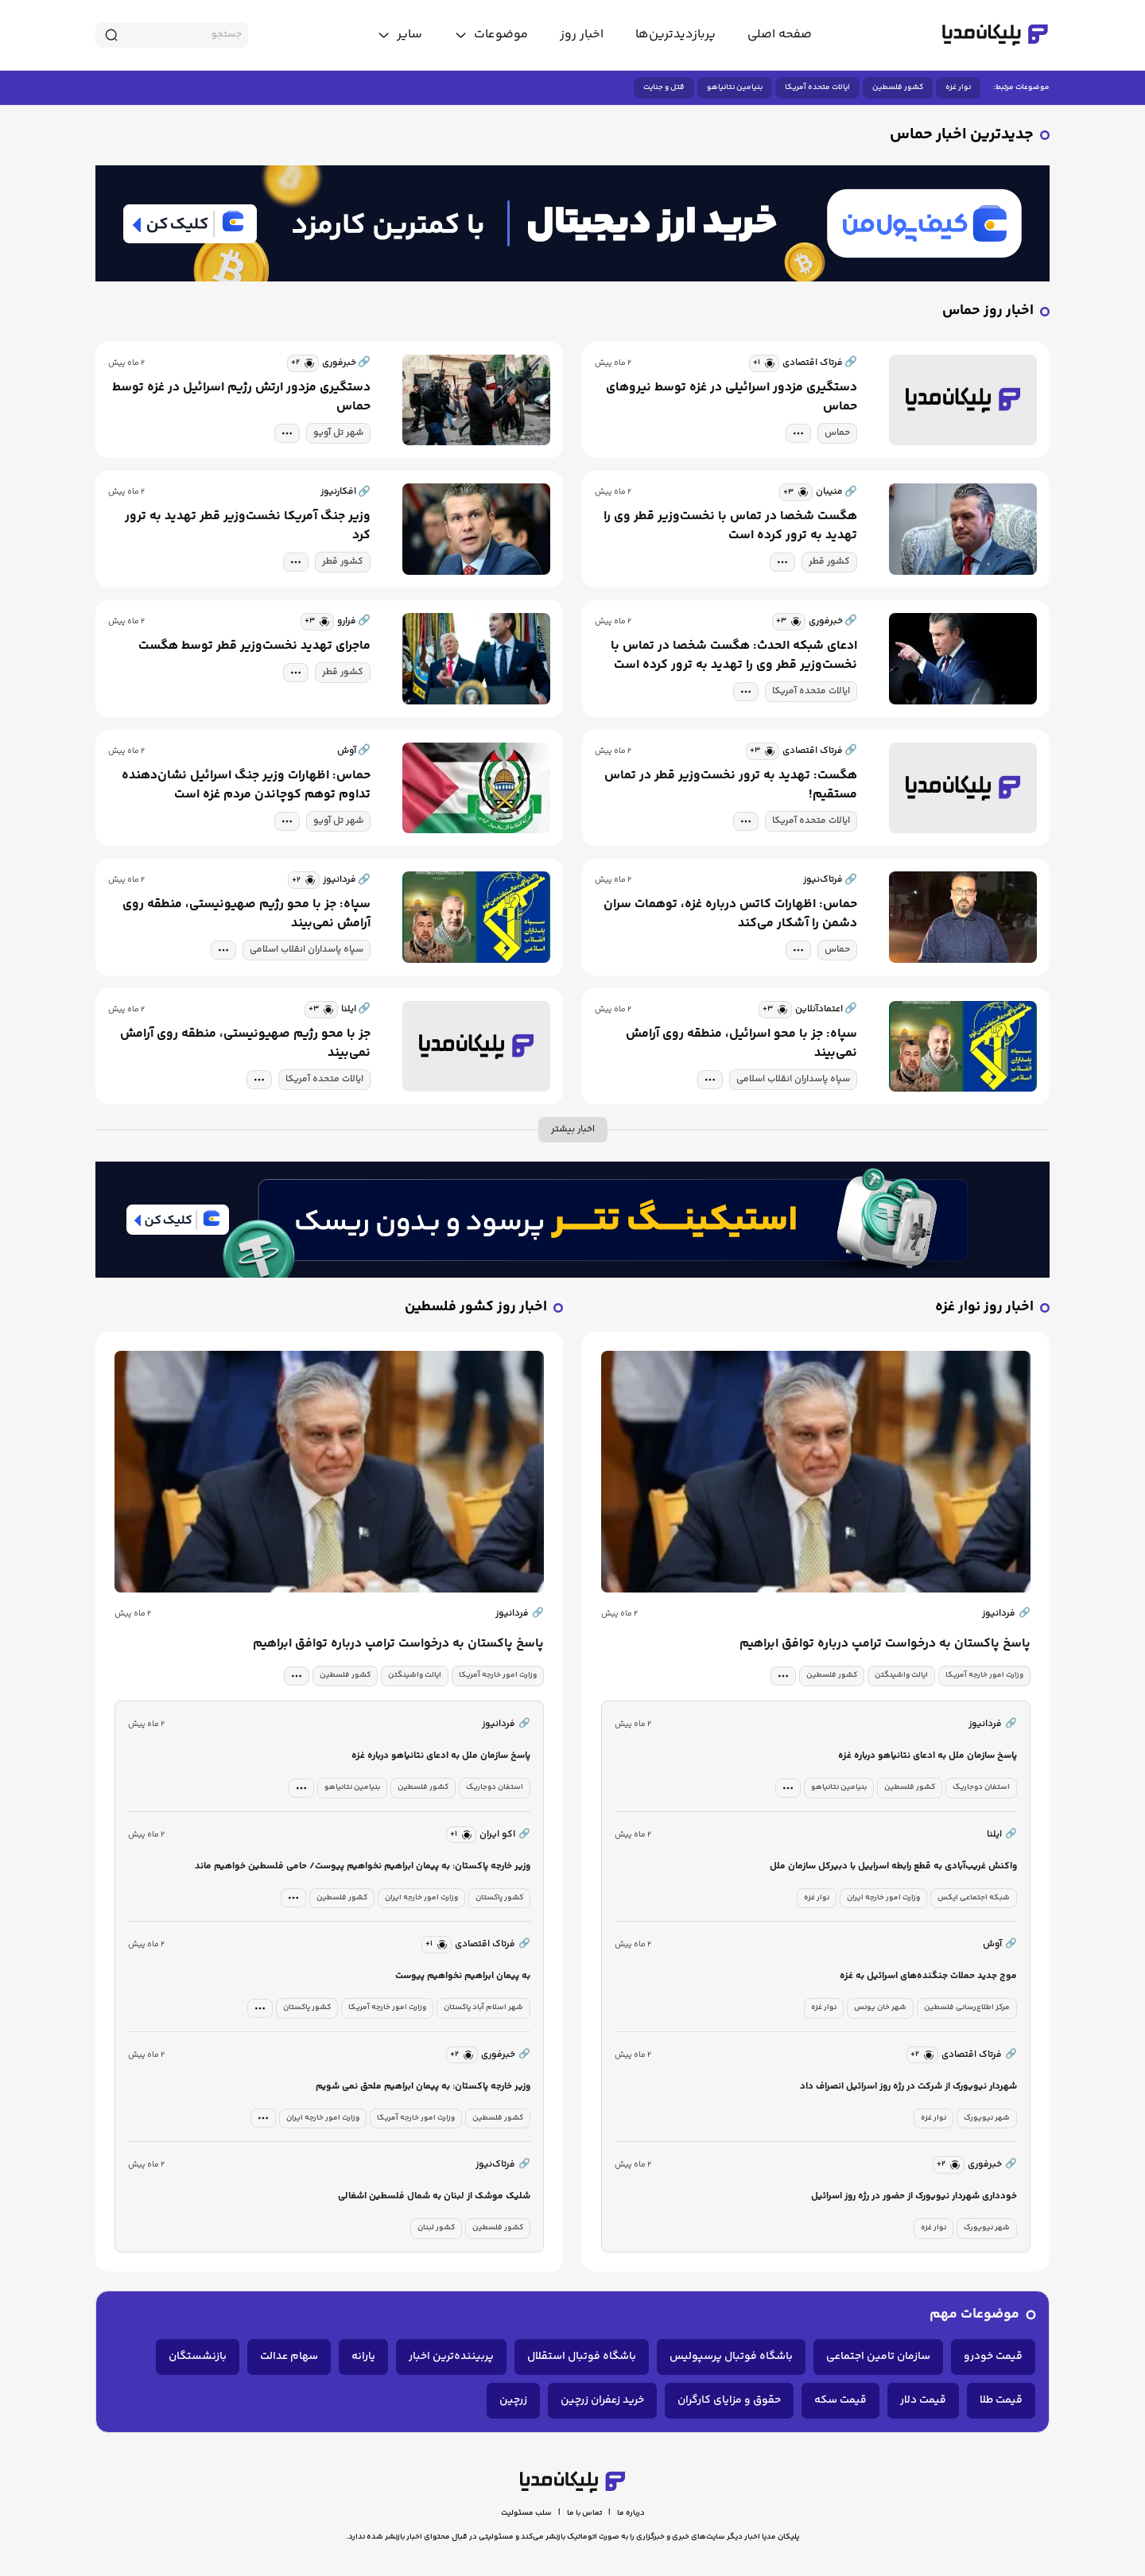 The width and height of the screenshot is (1145, 2576). Describe the element at coordinates (958, 87) in the screenshot. I see `نوار غزه` at that location.